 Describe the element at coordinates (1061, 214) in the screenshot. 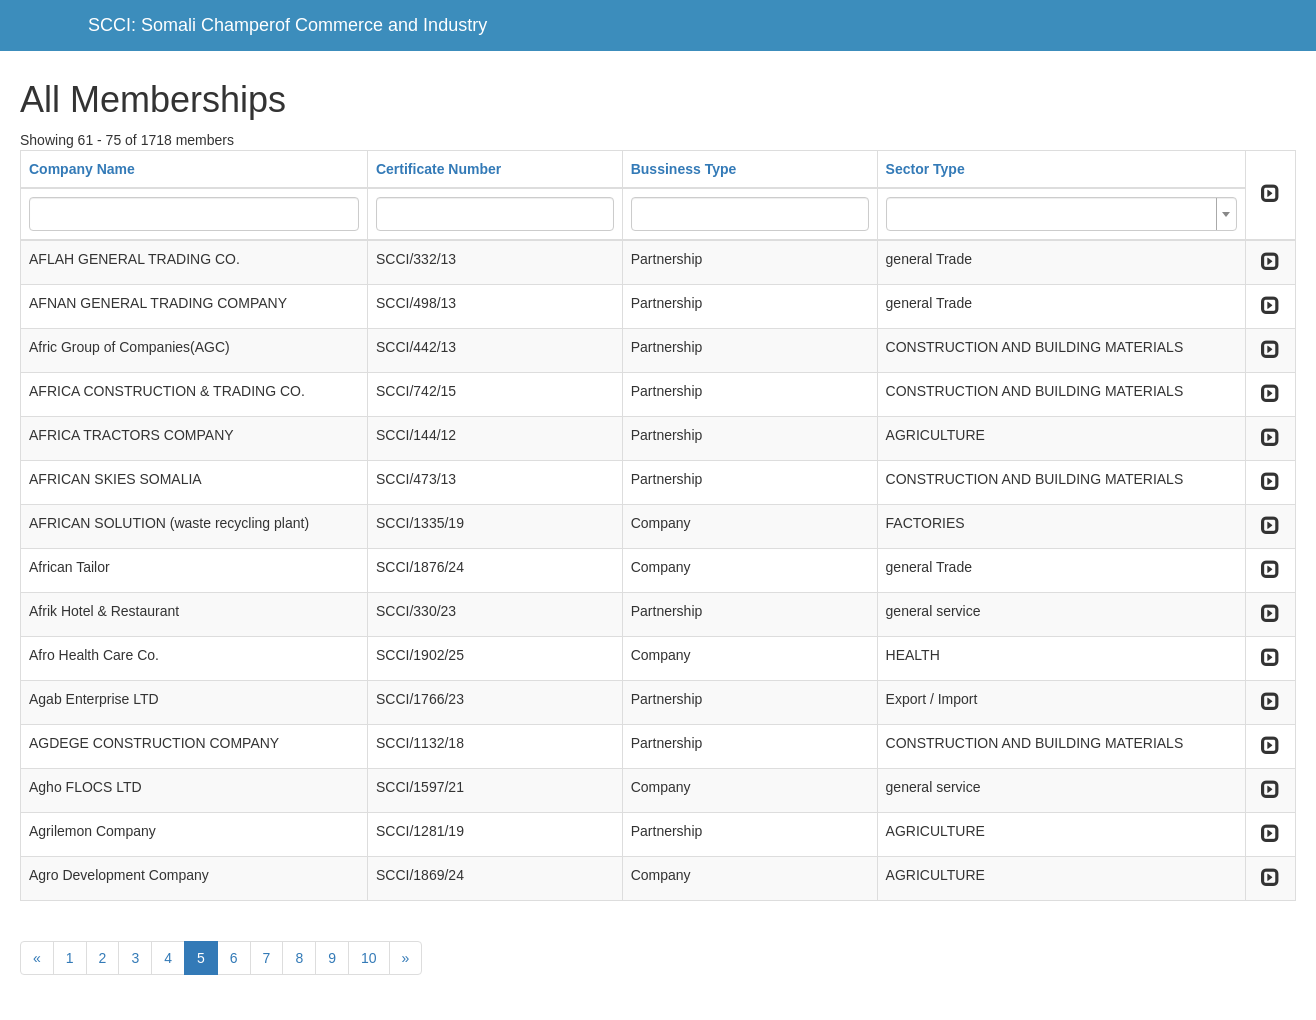

I see `[combobox]` at that location.